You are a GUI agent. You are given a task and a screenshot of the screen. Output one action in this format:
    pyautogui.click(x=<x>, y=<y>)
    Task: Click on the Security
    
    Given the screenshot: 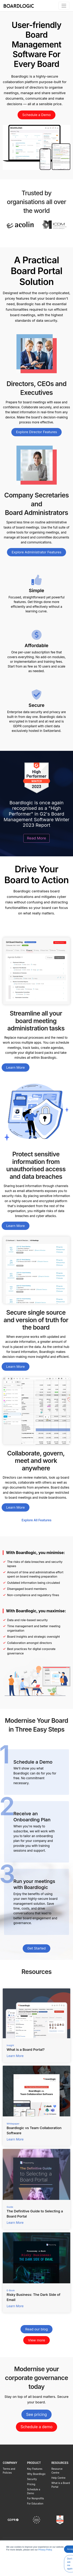 What is the action you would take?
    pyautogui.click(x=32, y=2479)
    